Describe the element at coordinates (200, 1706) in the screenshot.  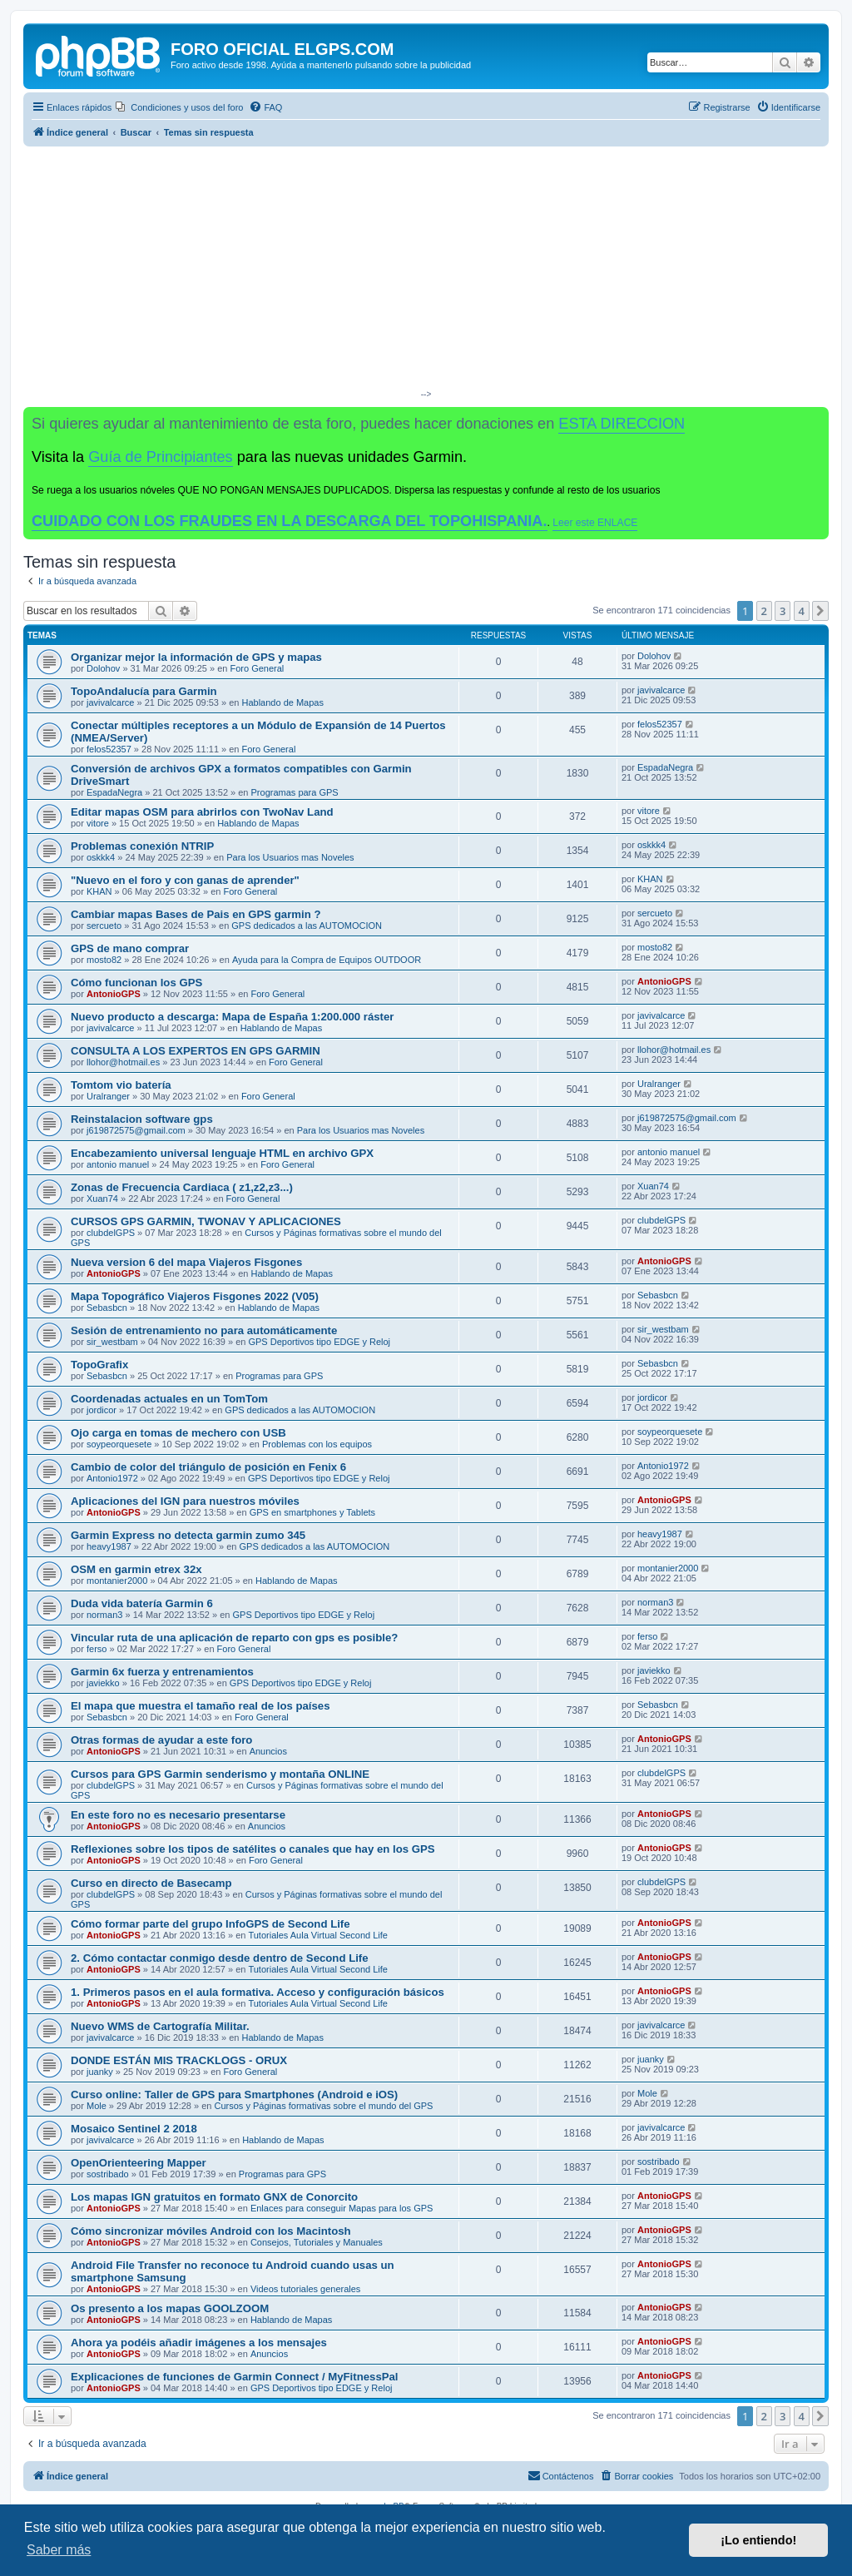
I see `El mapa que muestra el tamaño real de los países` at that location.